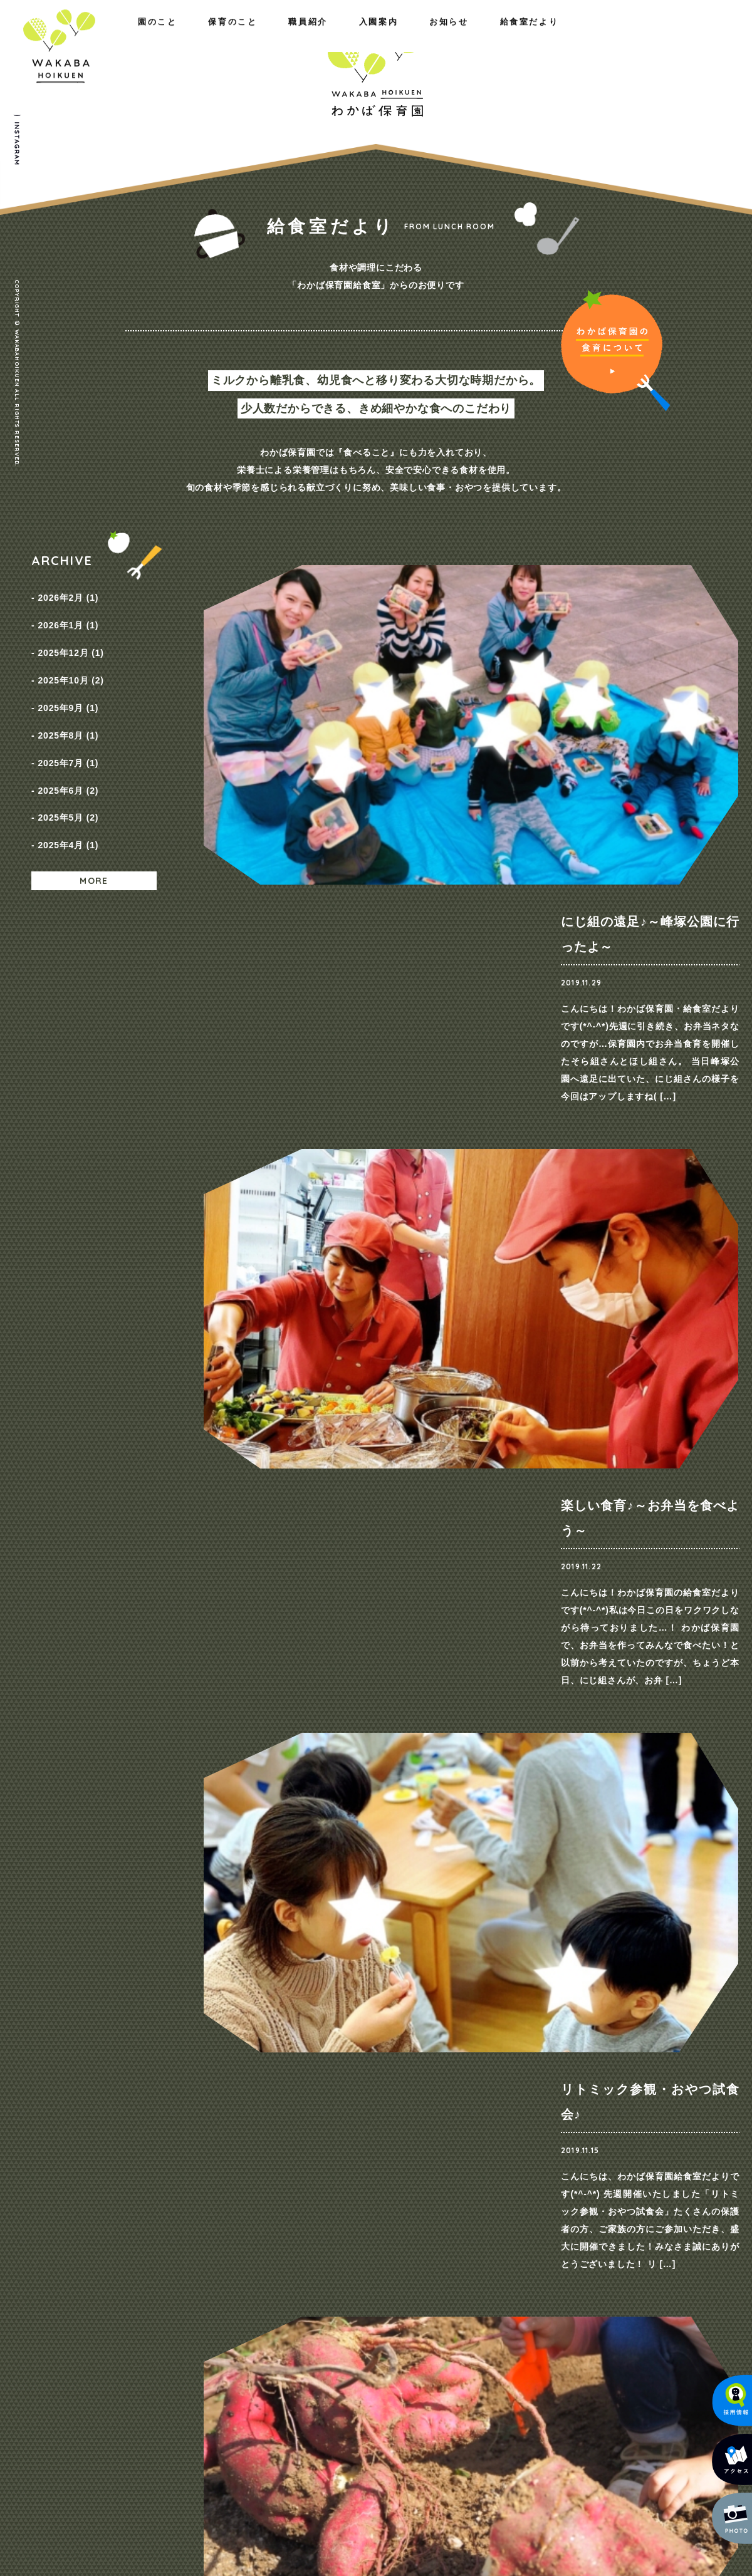 The width and height of the screenshot is (752, 2576). What do you see at coordinates (138, 2299) in the screenshot?
I see `施設のご紹介` at bounding box center [138, 2299].